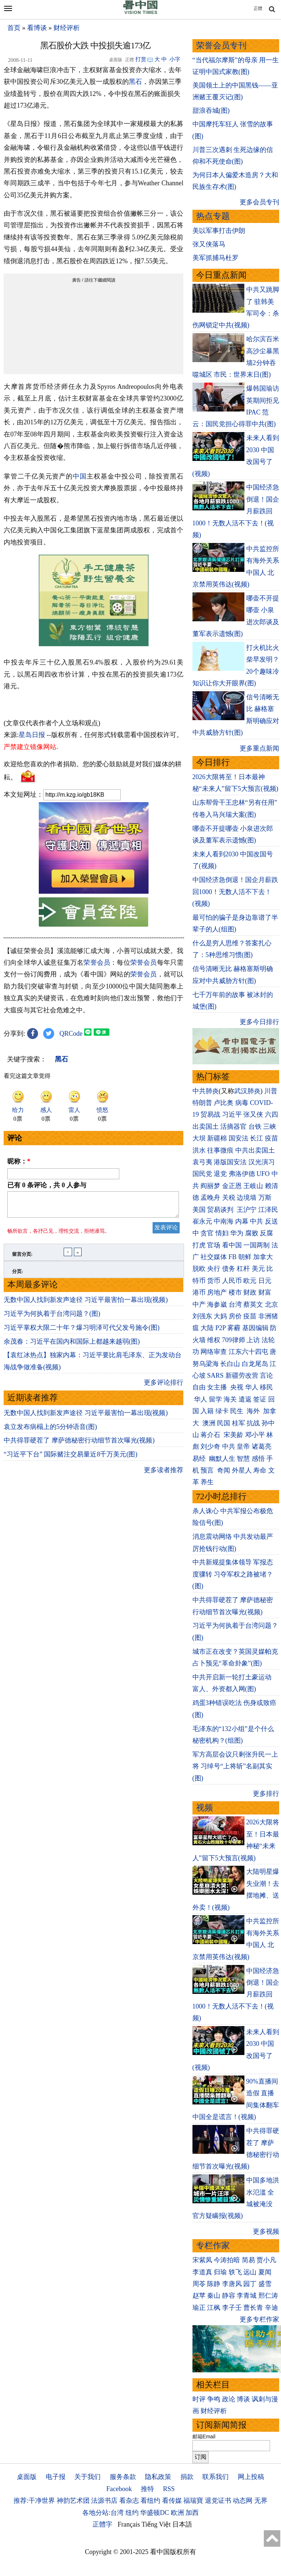 The width and height of the screenshot is (281, 2576). I want to click on 关于我们, so click(87, 2476).